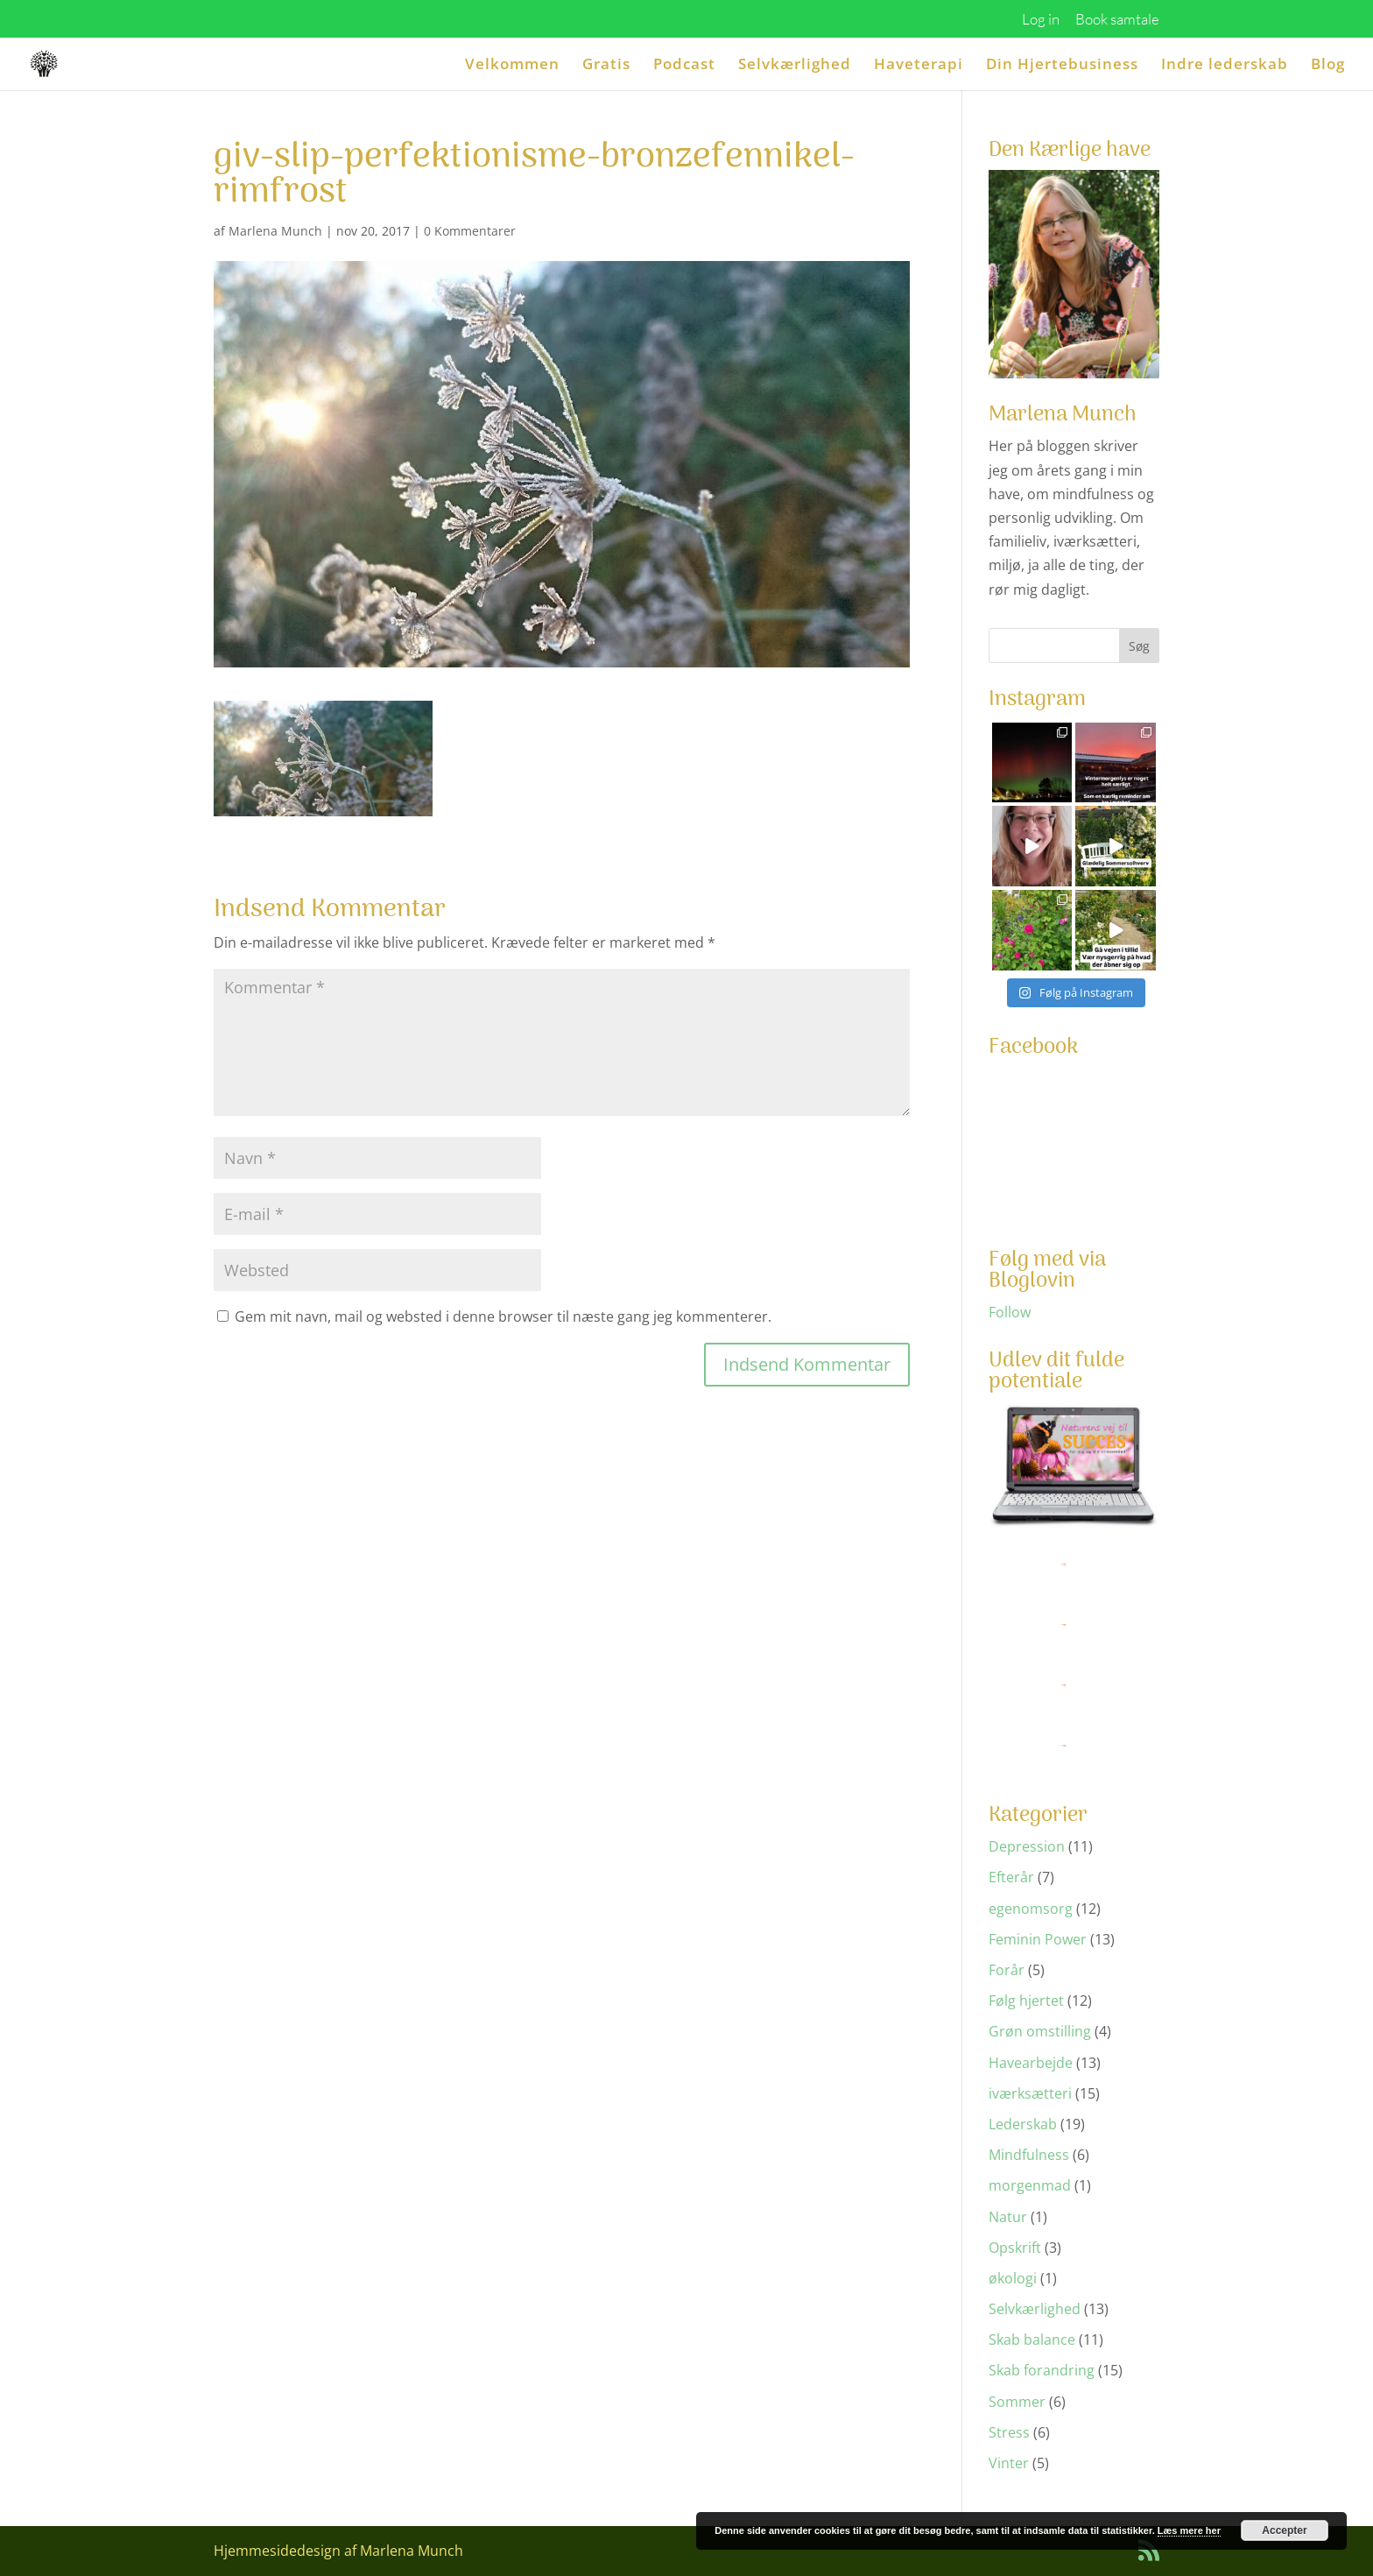  I want to click on Follow, so click(1010, 1312).